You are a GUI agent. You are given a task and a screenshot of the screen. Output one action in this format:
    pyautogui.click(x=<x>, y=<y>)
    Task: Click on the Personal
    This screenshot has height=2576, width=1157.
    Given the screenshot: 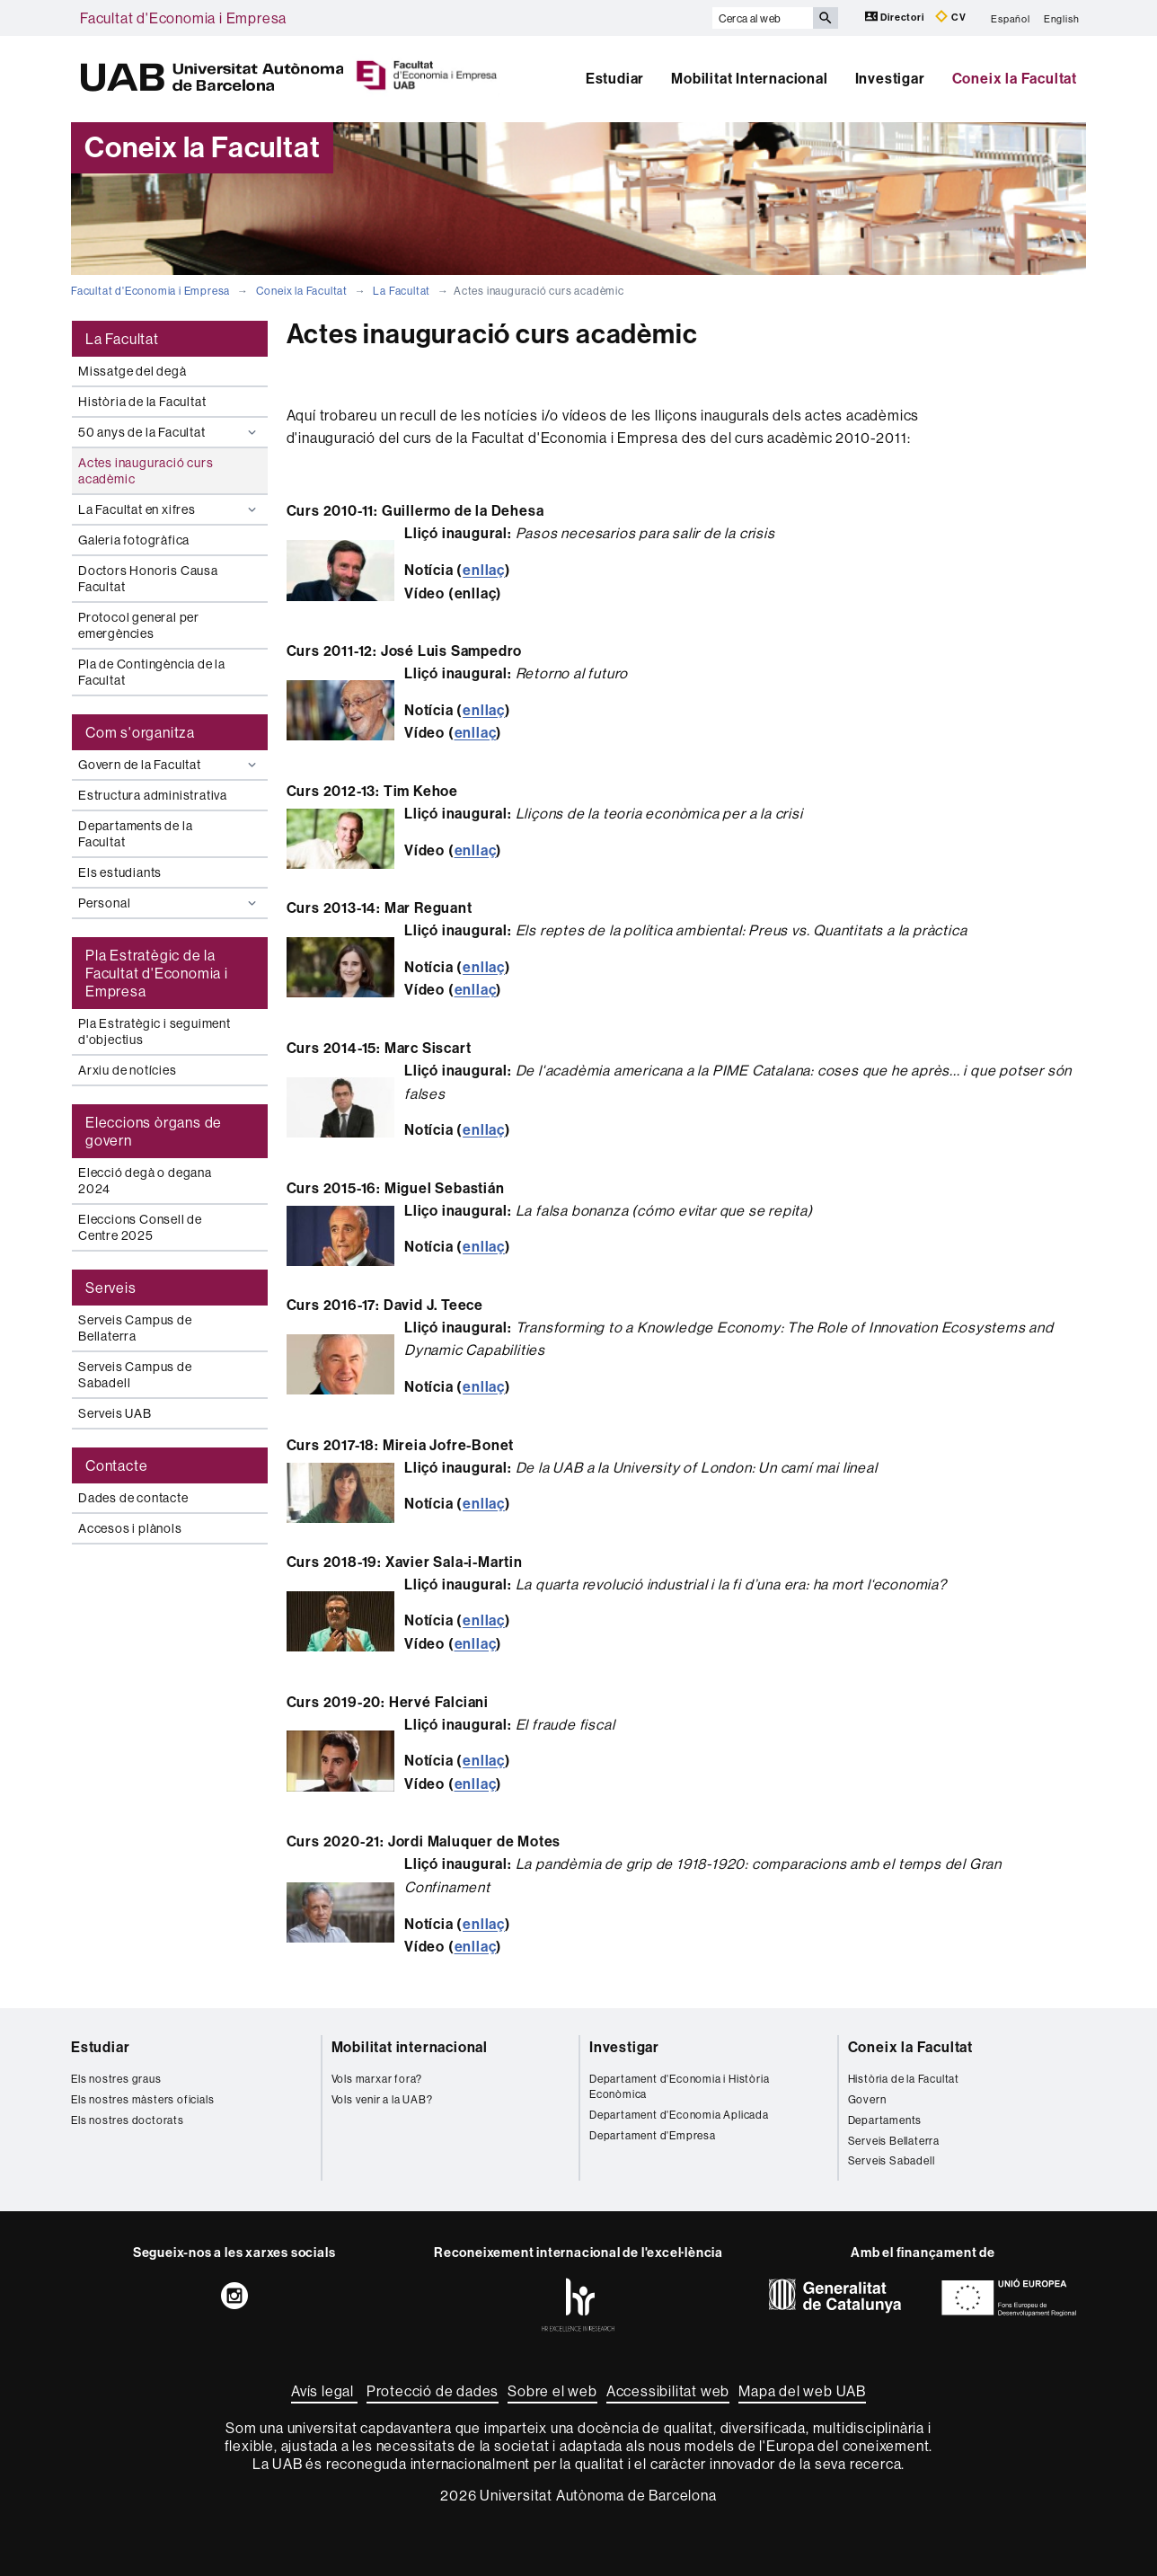 What is the action you would take?
    pyautogui.click(x=169, y=903)
    